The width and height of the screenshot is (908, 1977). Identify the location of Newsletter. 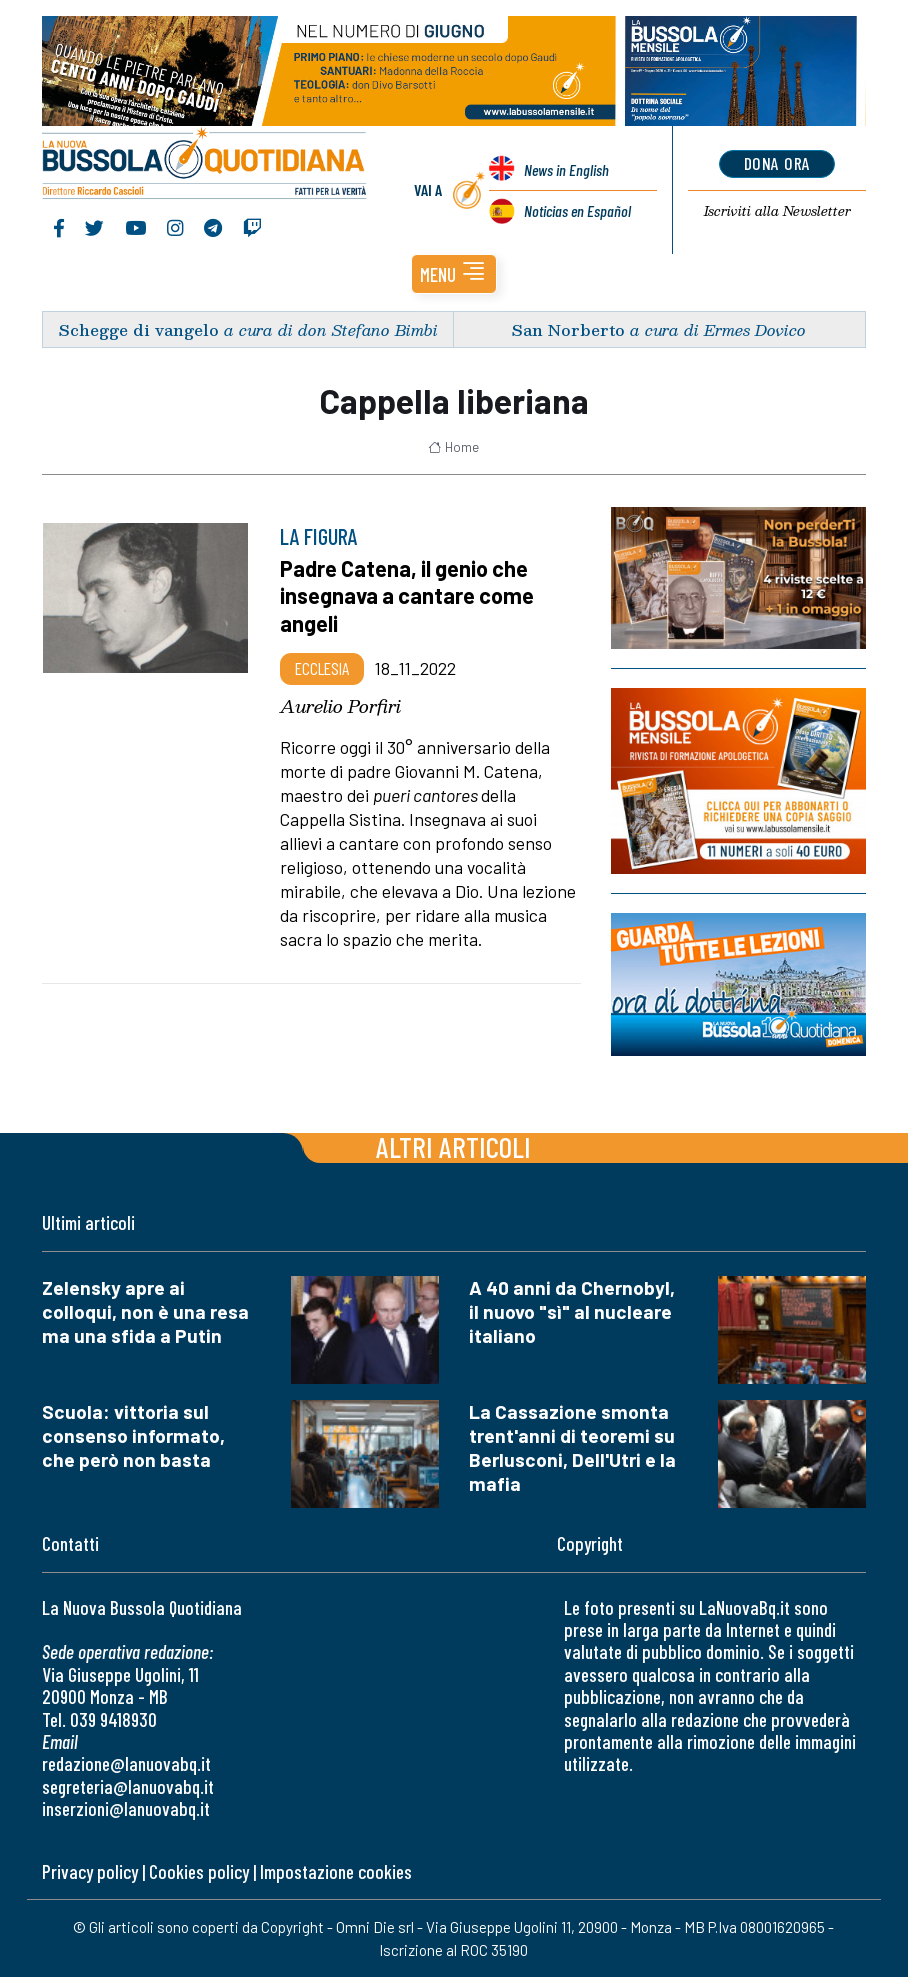
(777, 211).